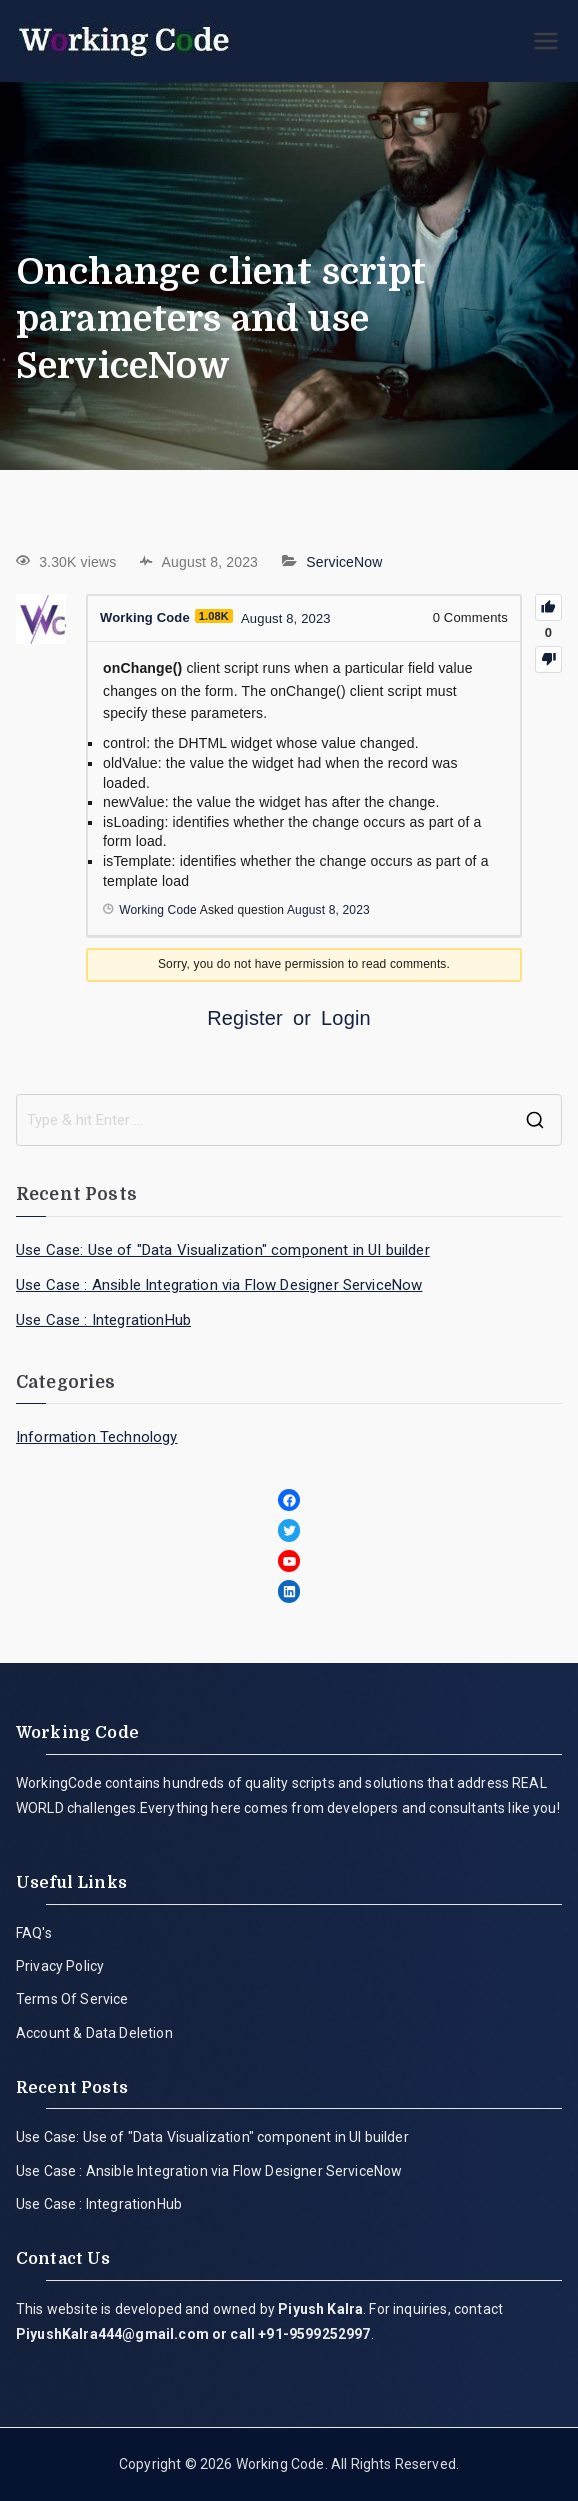 The height and width of the screenshot is (2501, 578). I want to click on Terms Of Service, so click(72, 1999).